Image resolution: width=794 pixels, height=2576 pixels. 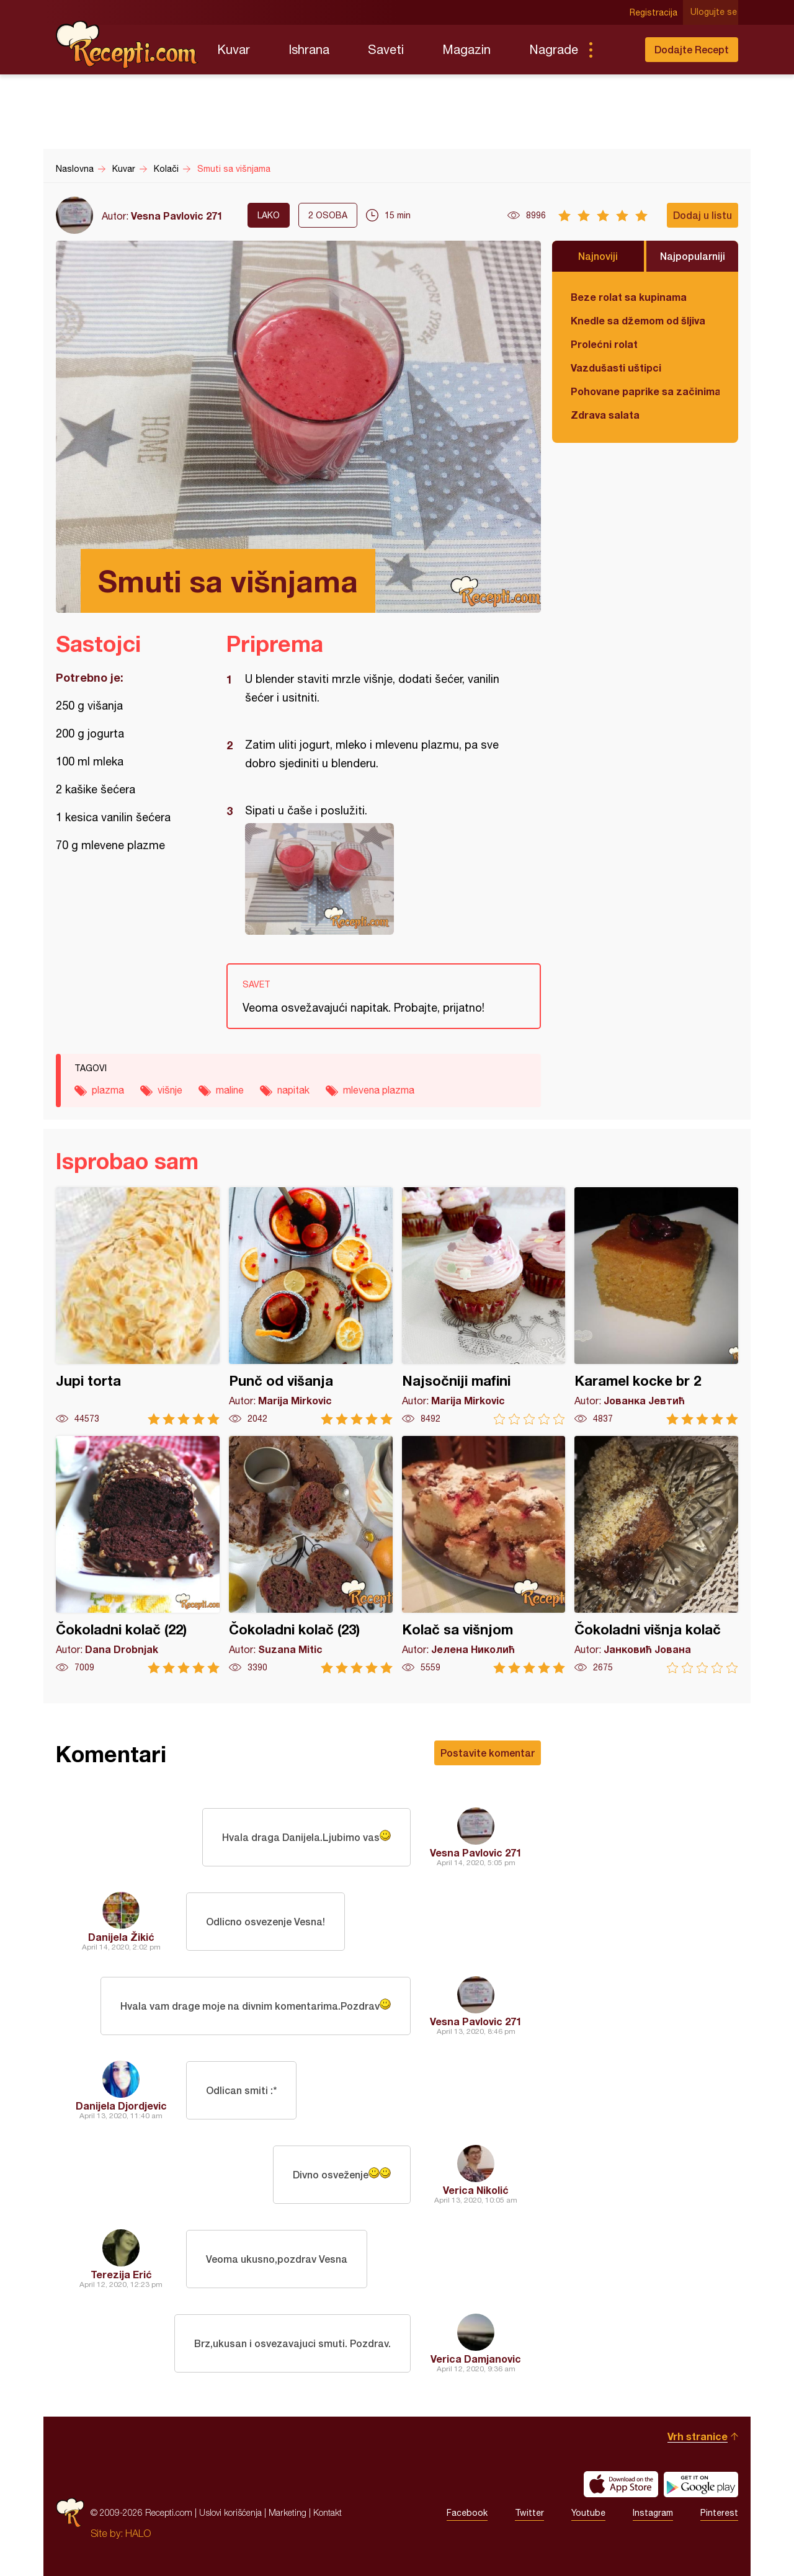 I want to click on Kolač sa višnjom, so click(x=484, y=1555).